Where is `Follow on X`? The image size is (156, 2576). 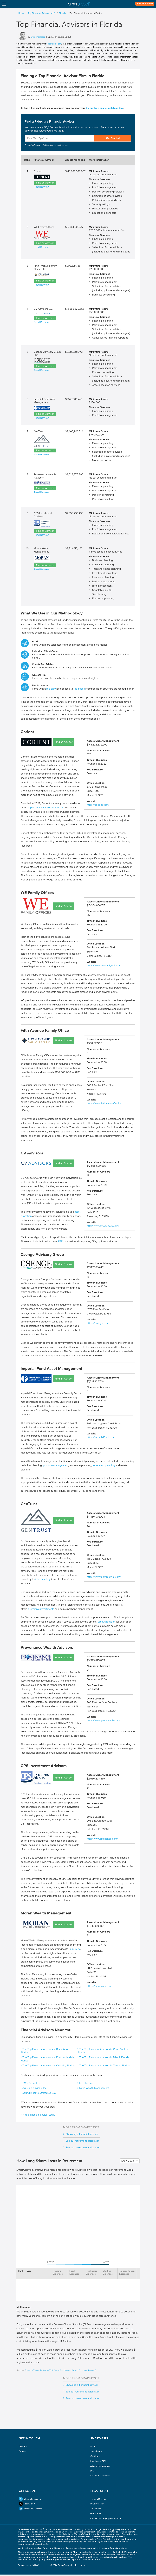 Follow on X is located at coordinates (27, 2503).